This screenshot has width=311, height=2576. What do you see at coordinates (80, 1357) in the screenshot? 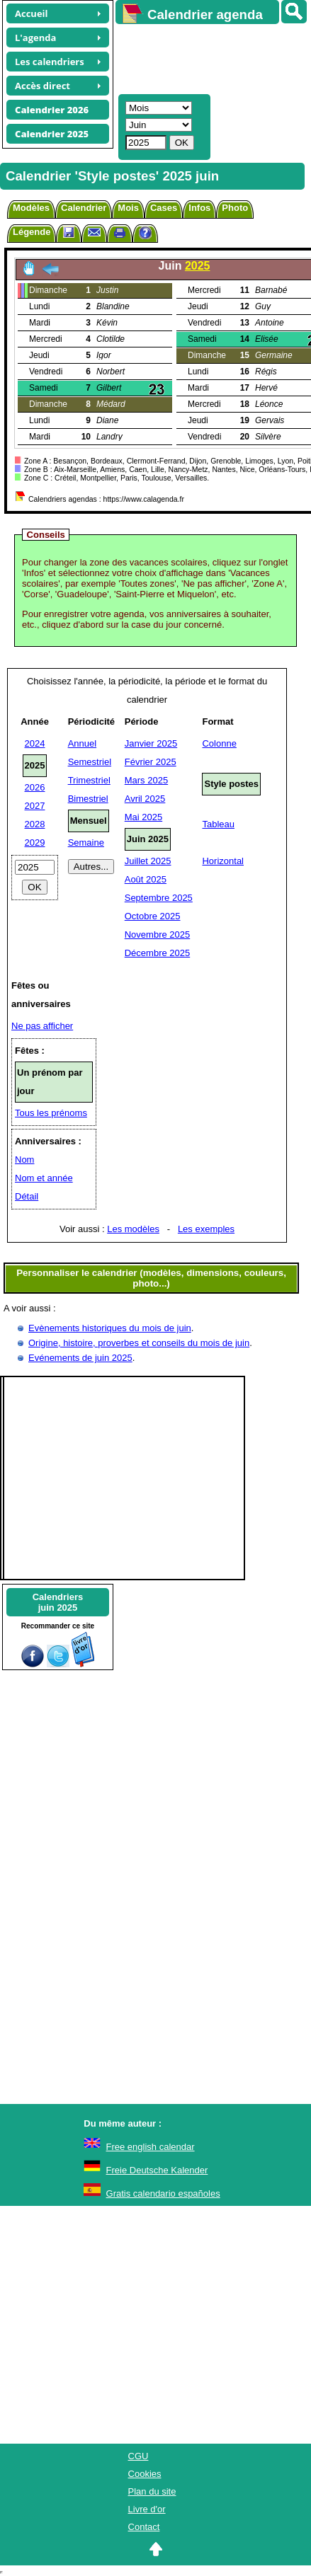
I see `Evénements de juin 2025` at bounding box center [80, 1357].